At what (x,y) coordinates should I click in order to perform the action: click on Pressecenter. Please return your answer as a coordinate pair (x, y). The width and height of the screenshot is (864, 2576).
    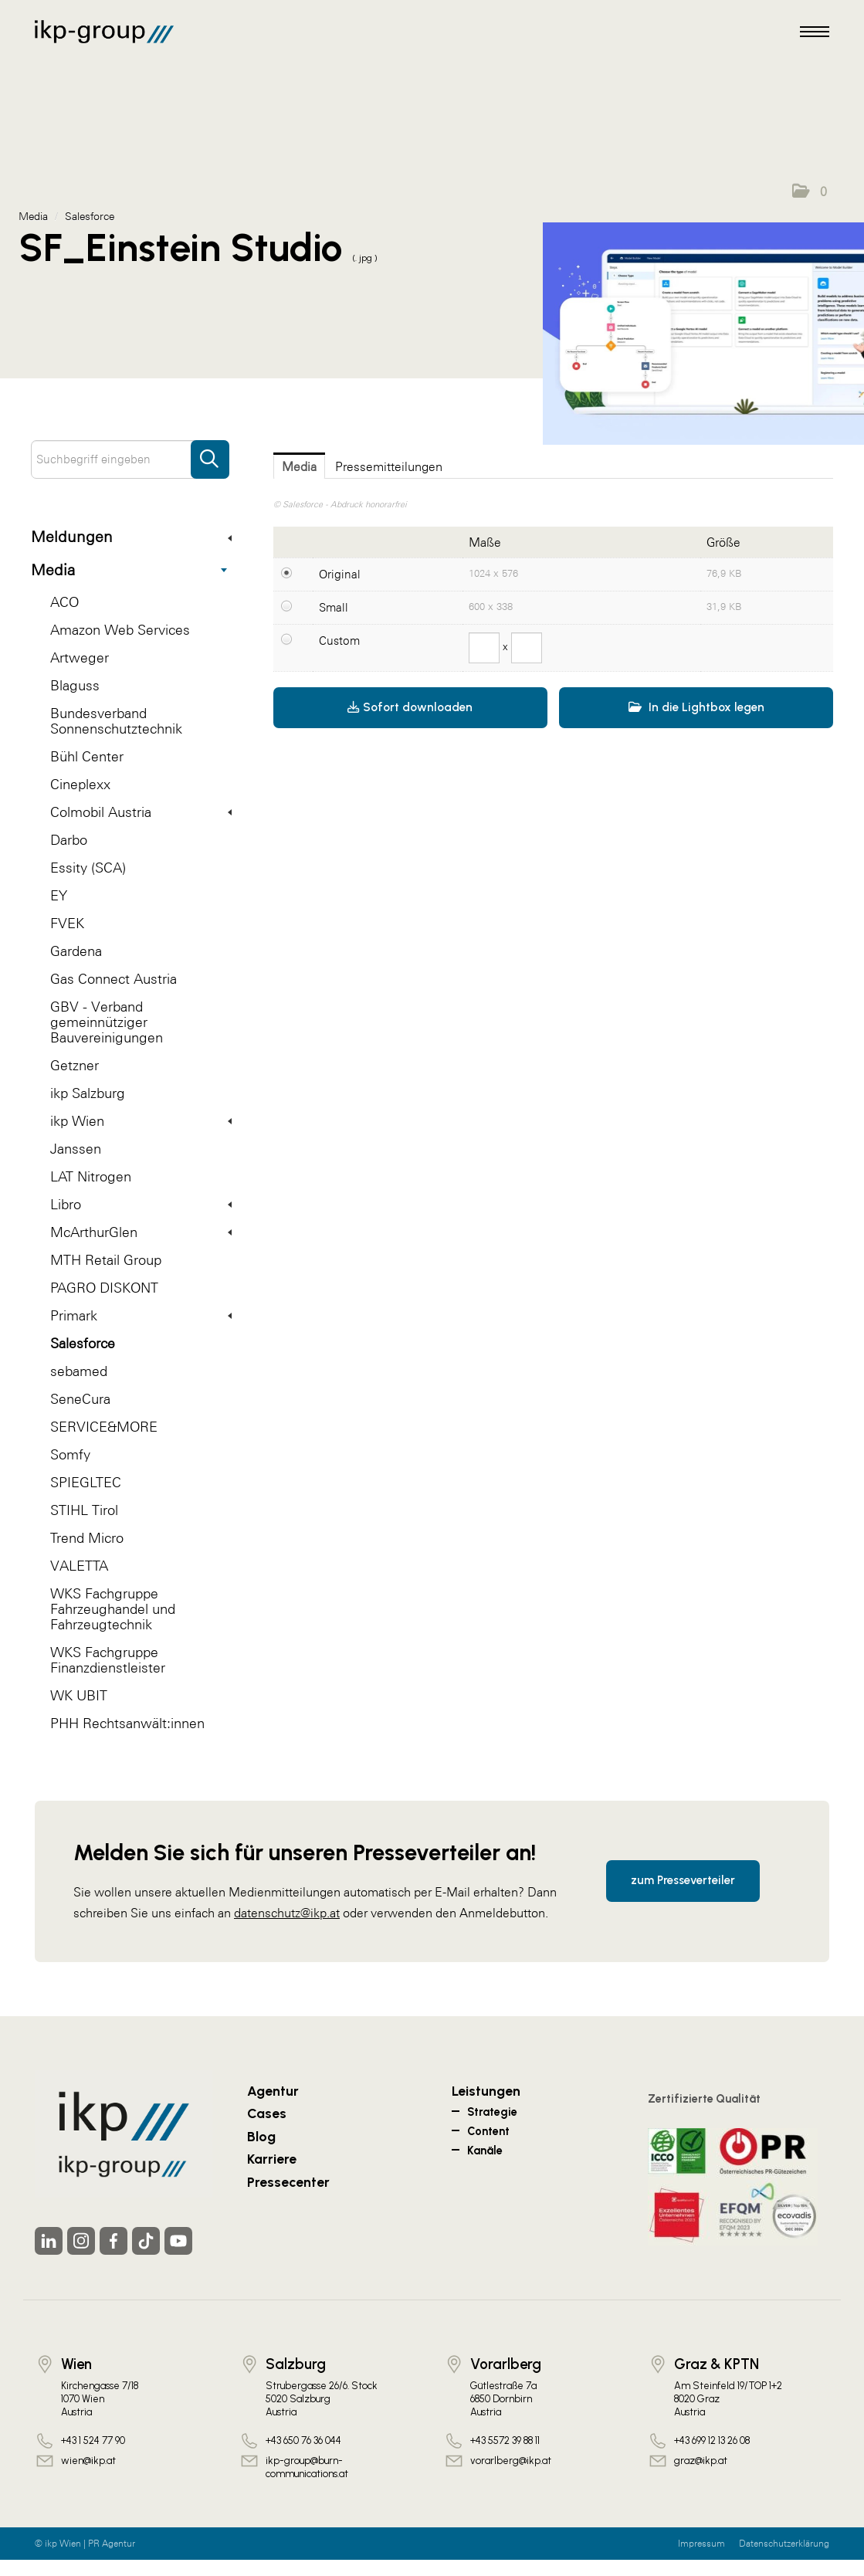
    Looking at the image, I should click on (288, 2182).